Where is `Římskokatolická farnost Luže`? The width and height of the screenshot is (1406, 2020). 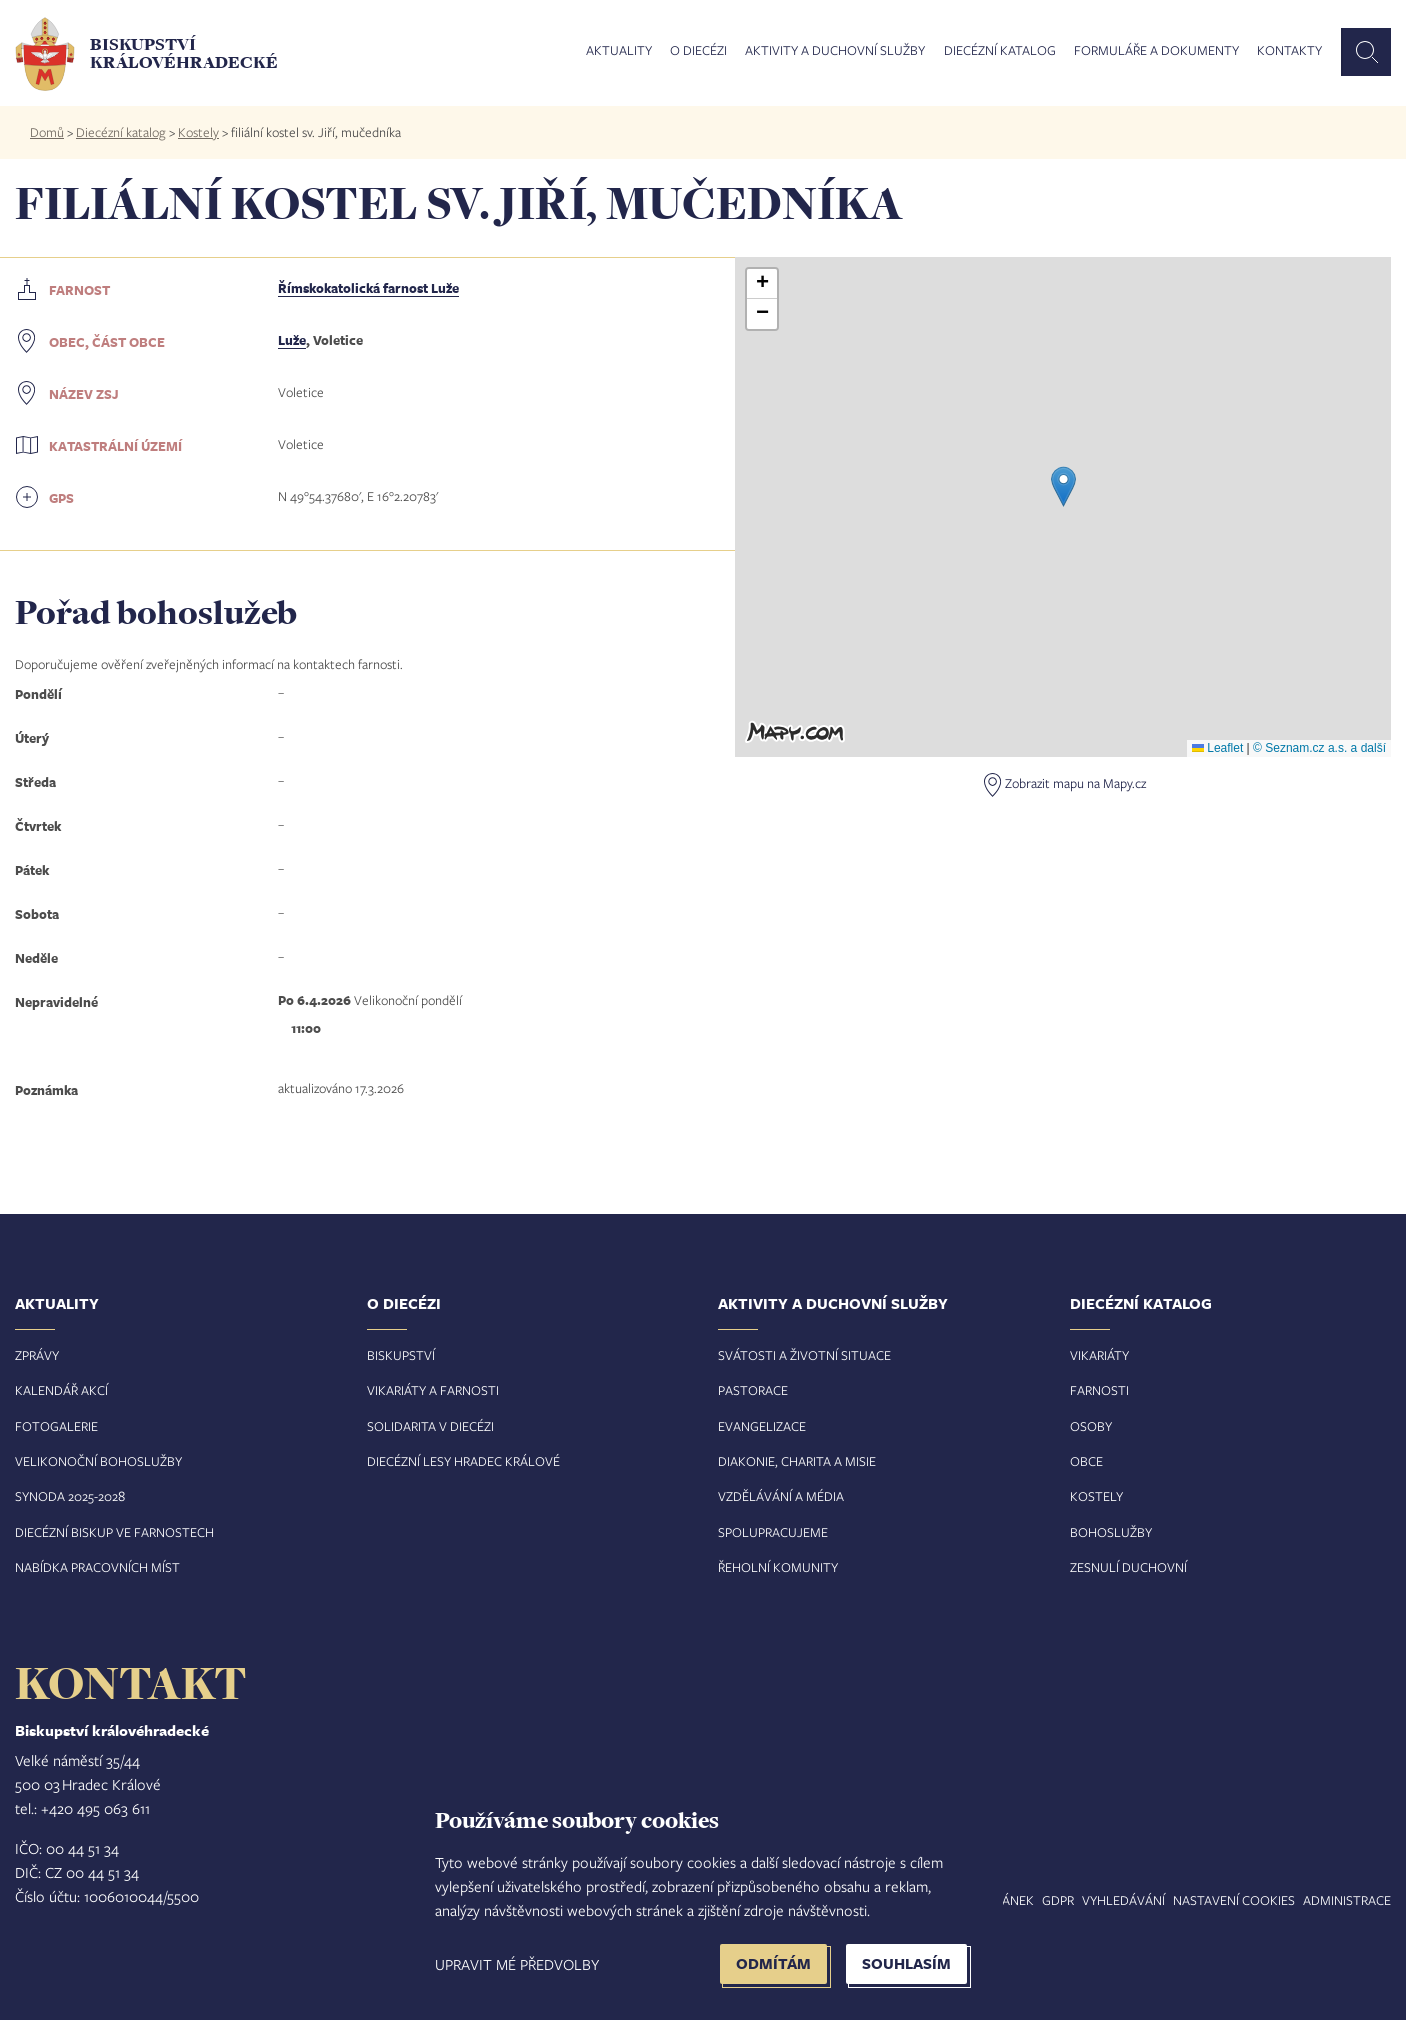
Římskokatolická farnost Luže is located at coordinates (368, 288).